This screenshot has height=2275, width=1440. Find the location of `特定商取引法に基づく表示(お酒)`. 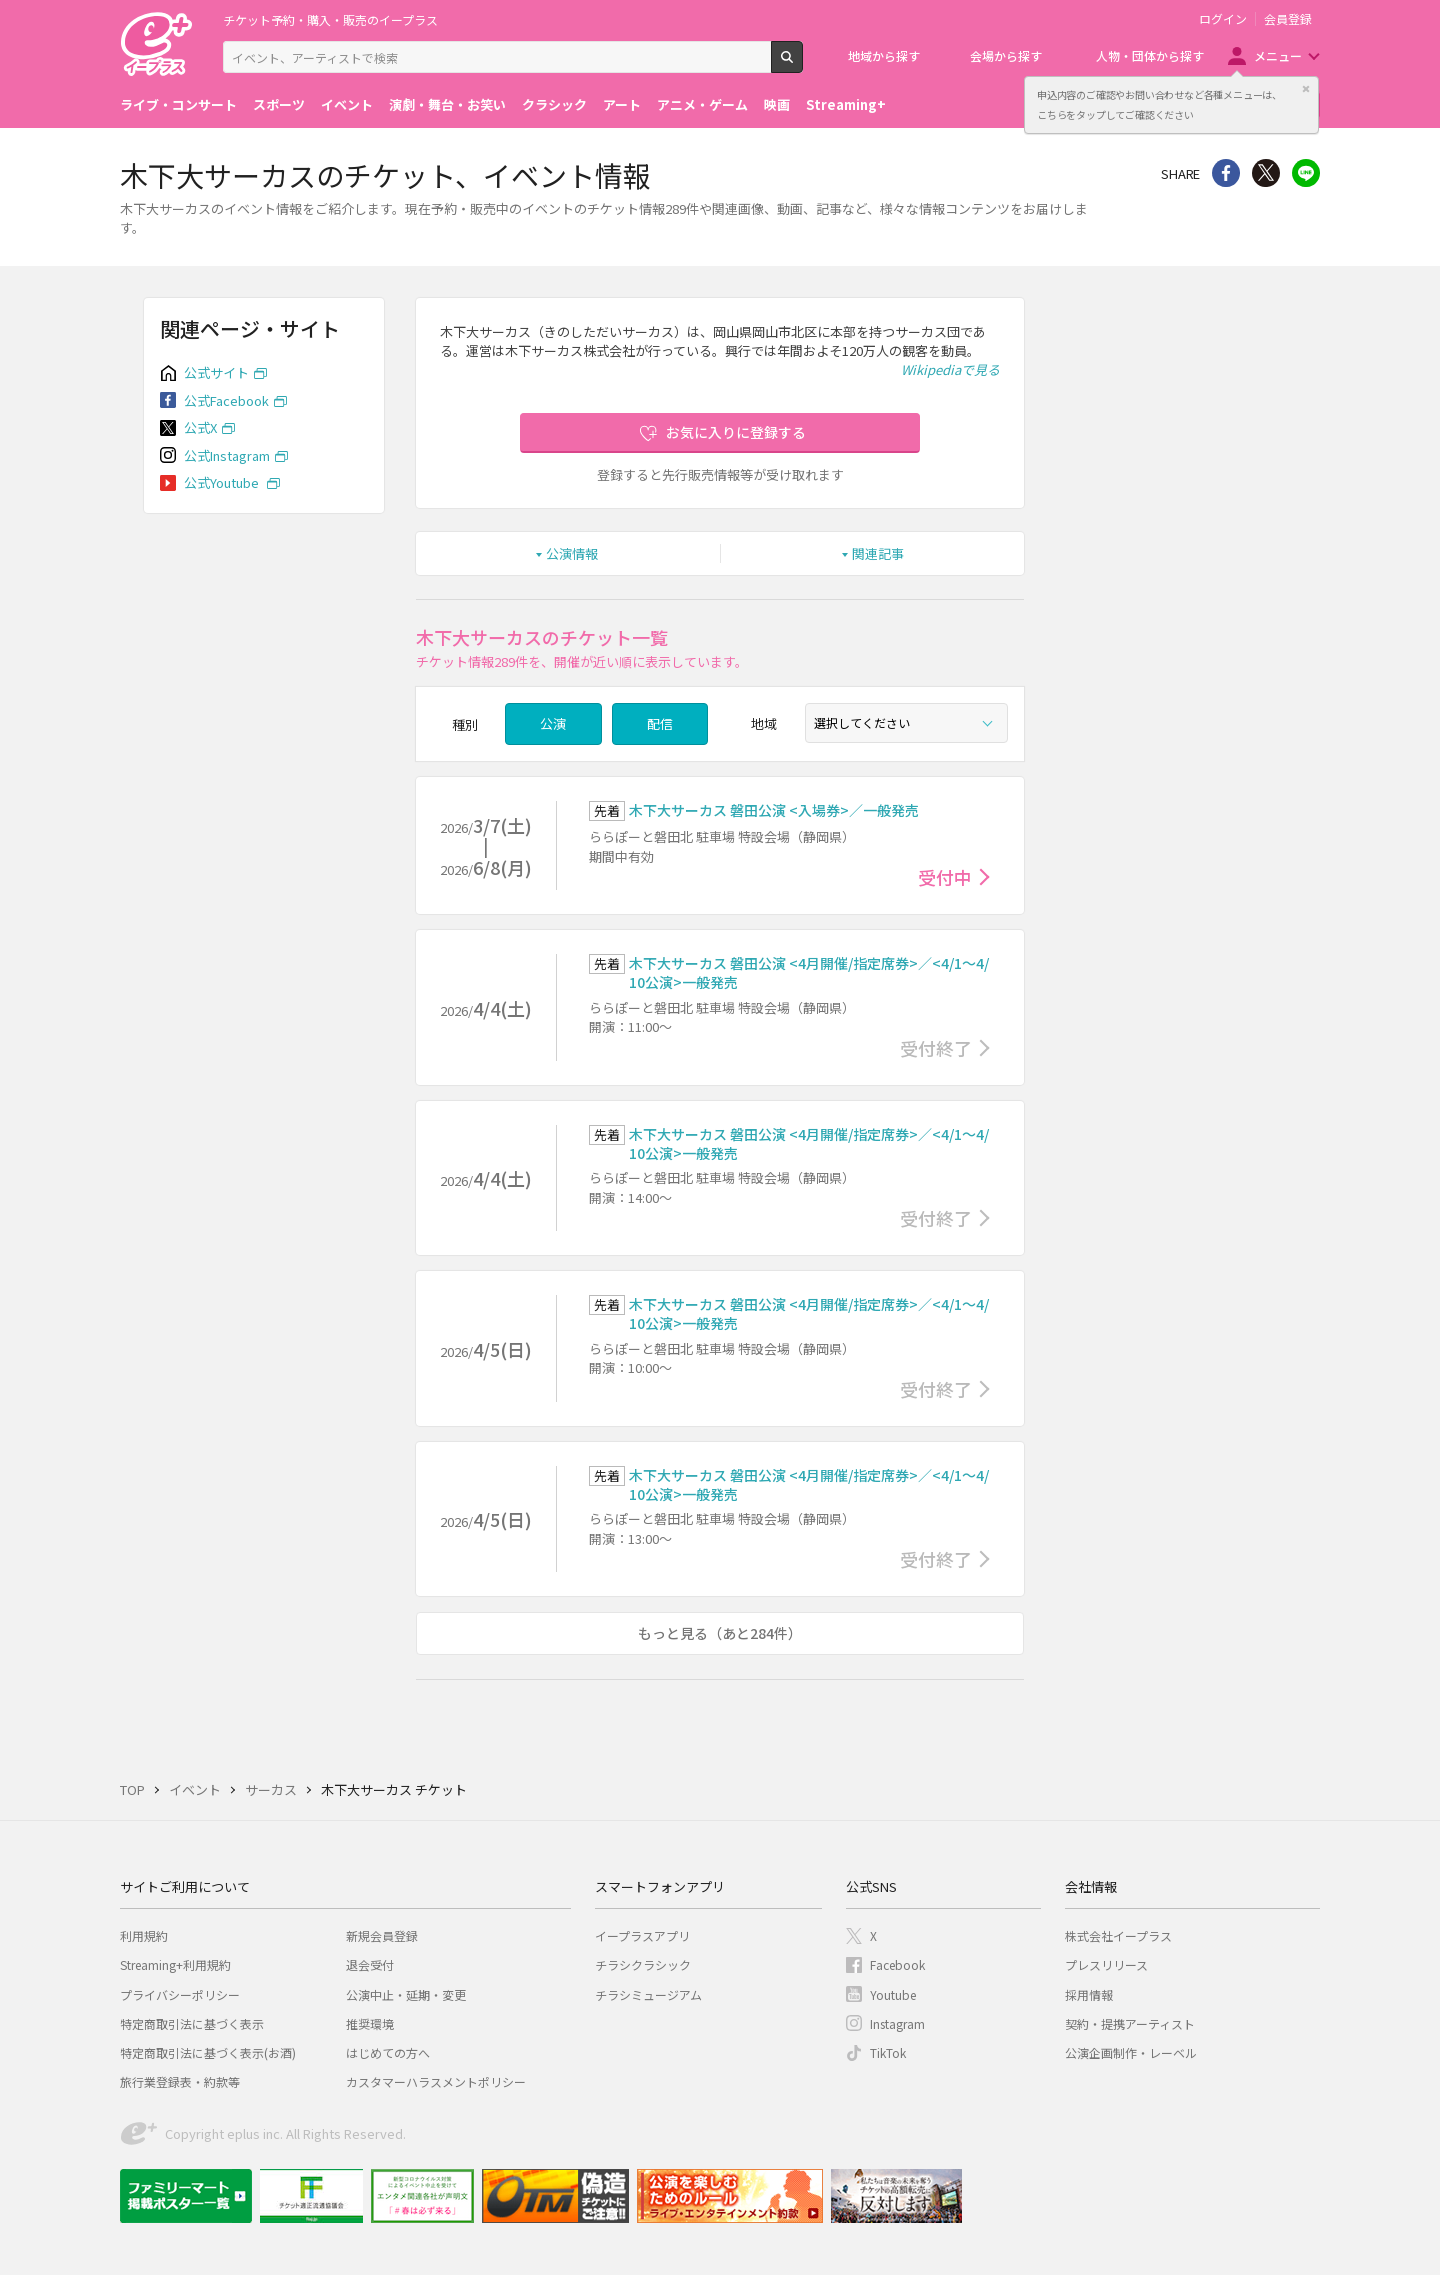

特定商取引法に基づく表示(お酒) is located at coordinates (208, 2052).